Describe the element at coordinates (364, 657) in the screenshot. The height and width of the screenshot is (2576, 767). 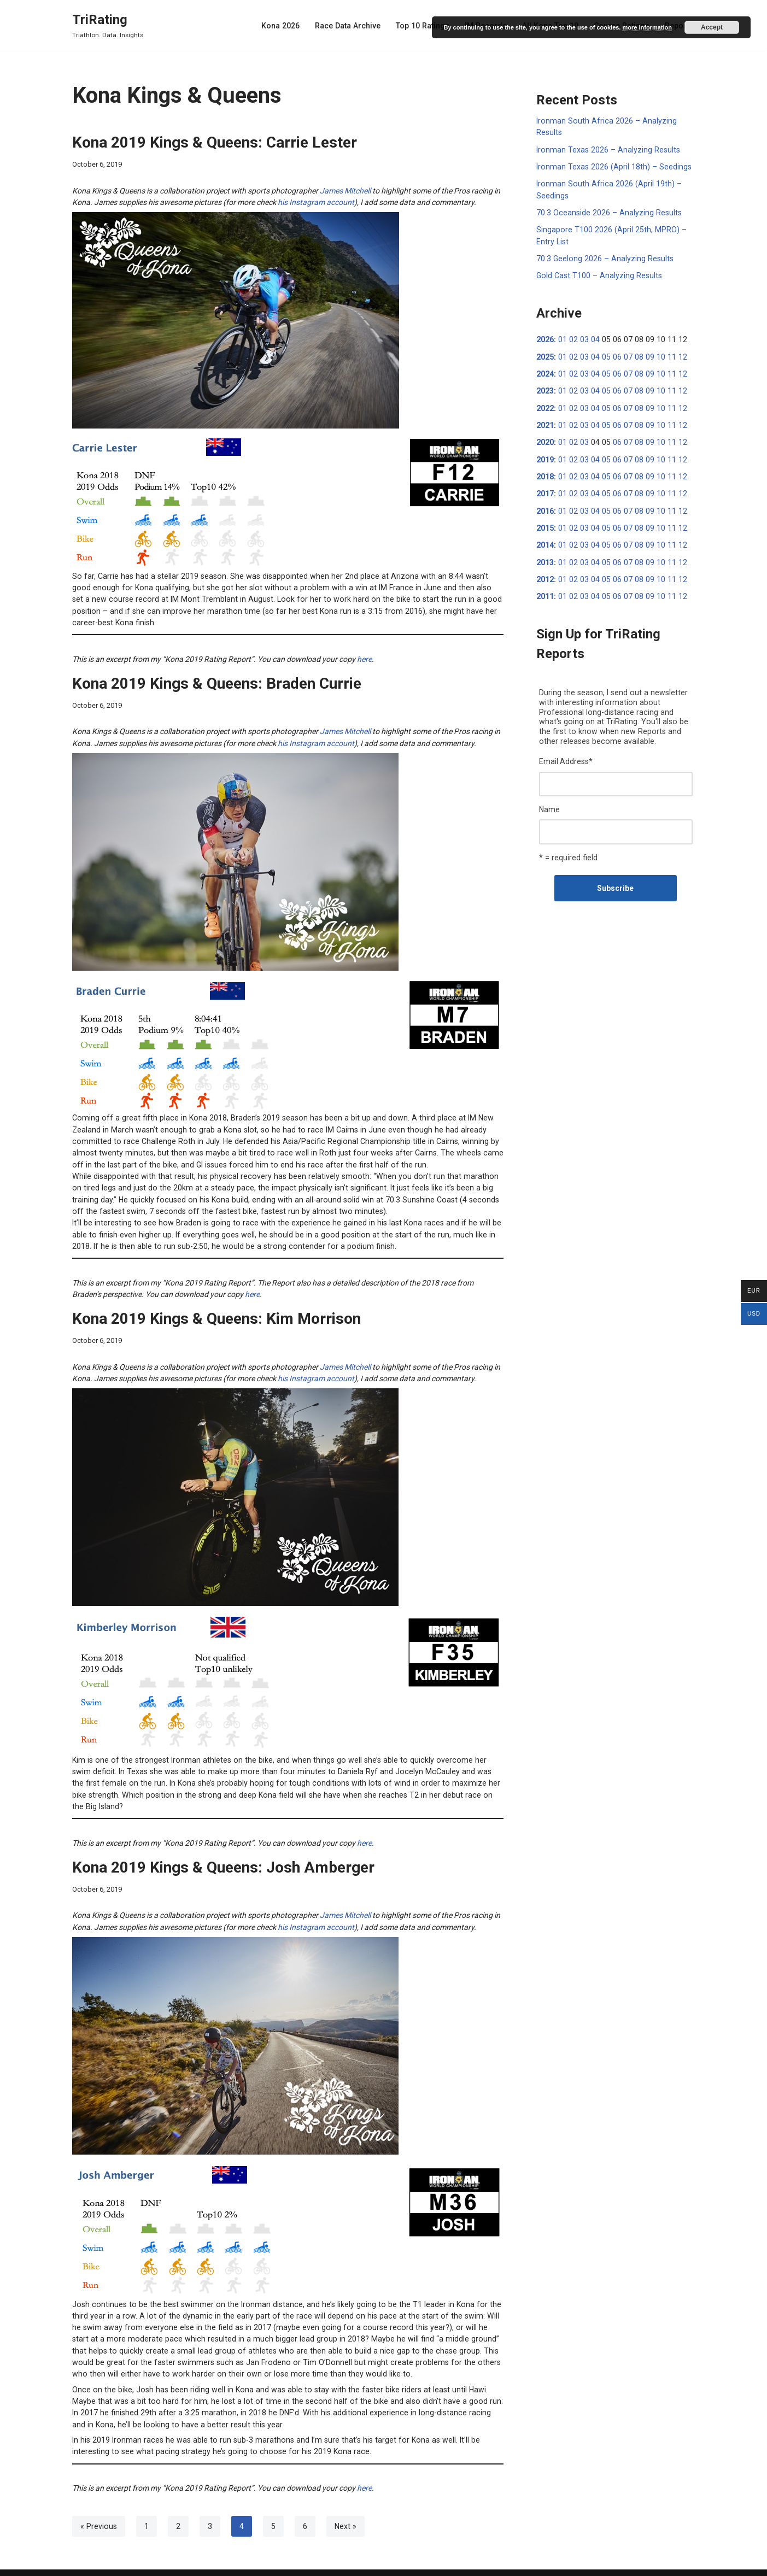
I see `here` at that location.